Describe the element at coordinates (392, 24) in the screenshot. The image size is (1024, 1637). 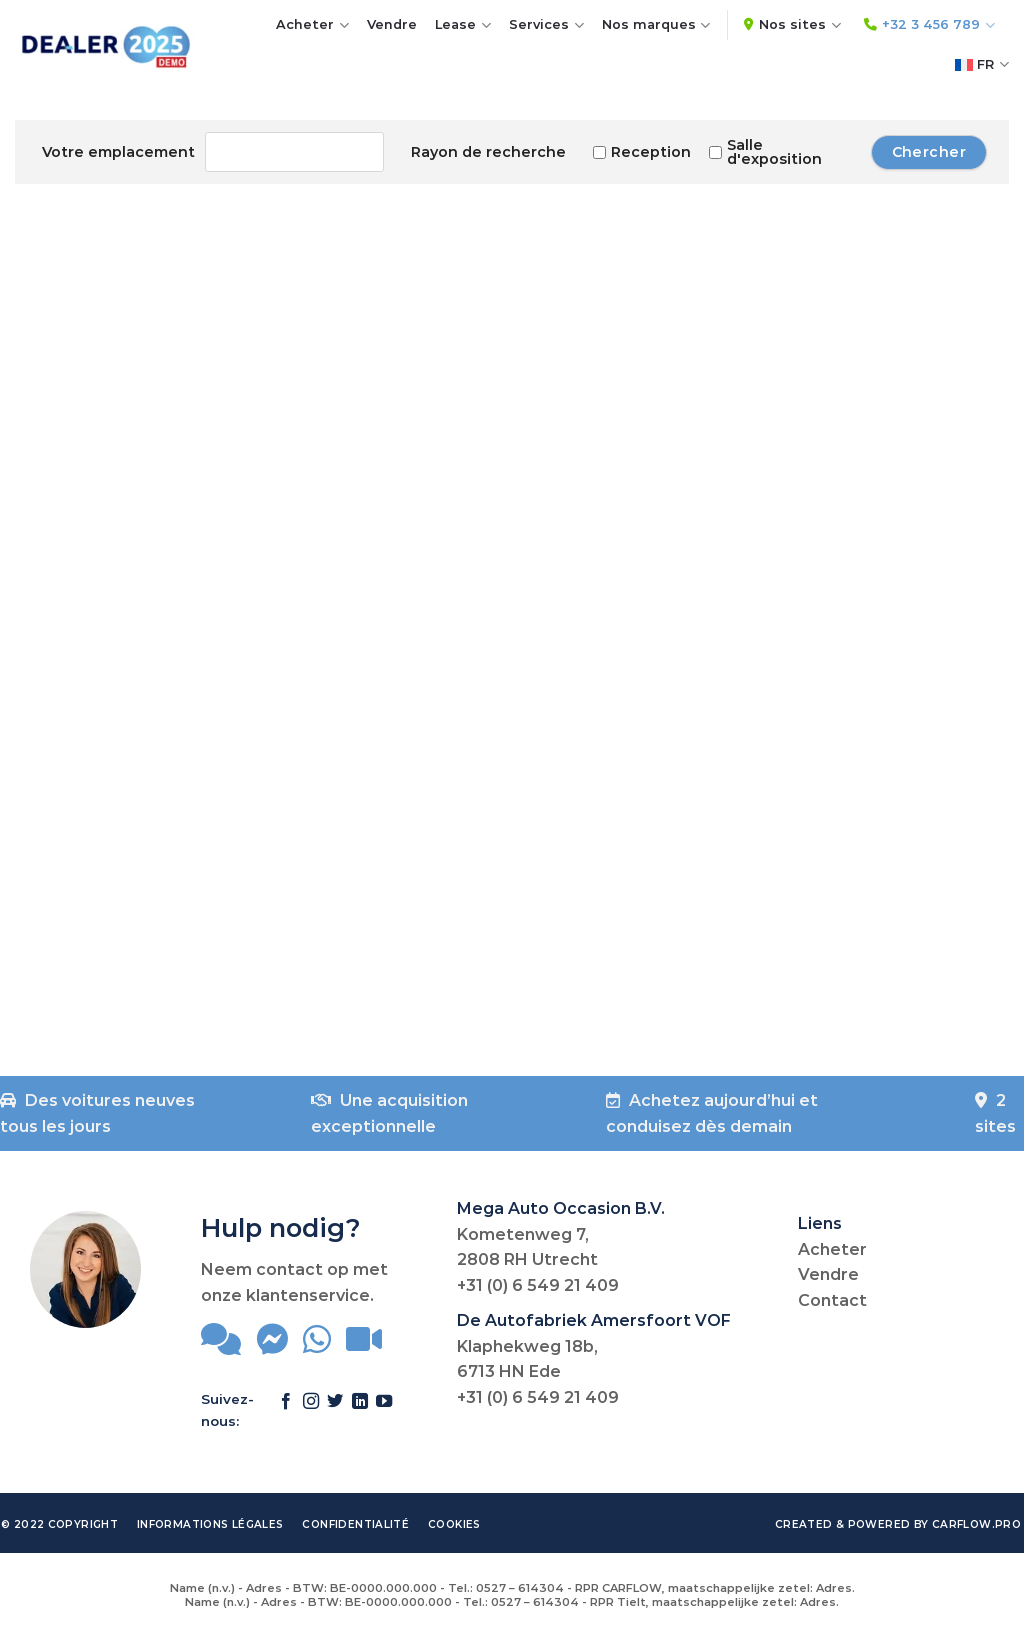
I see `Vendre` at that location.